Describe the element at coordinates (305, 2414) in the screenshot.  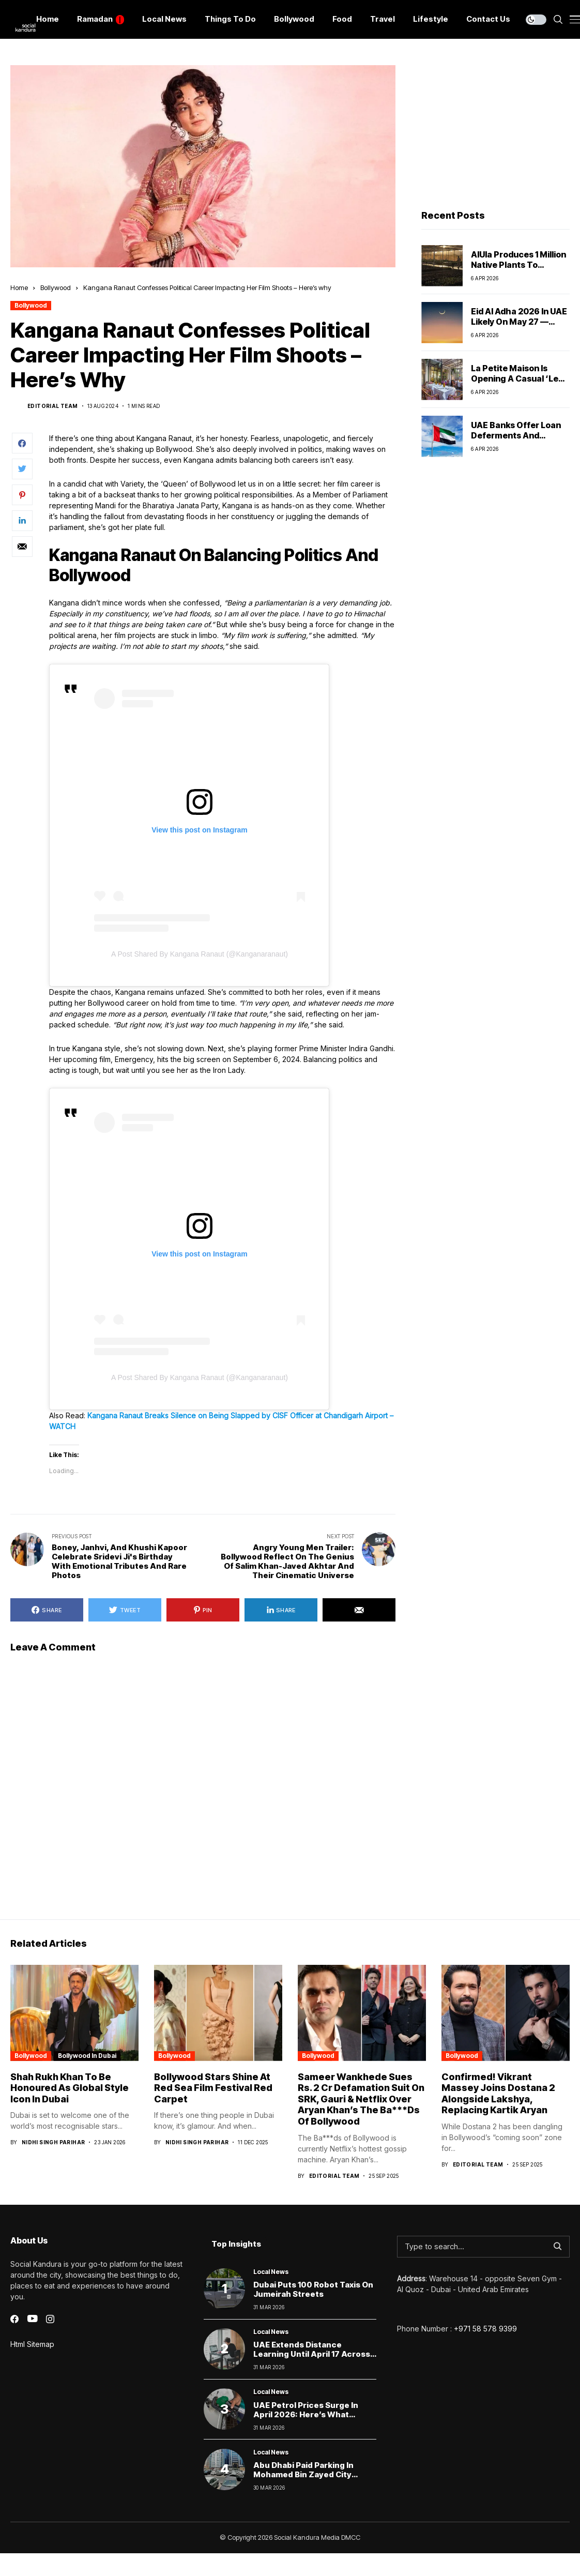
I see `UAE Petrol Prices Surge in April 2026: Here’s What Drivers Will Now Pay` at that location.